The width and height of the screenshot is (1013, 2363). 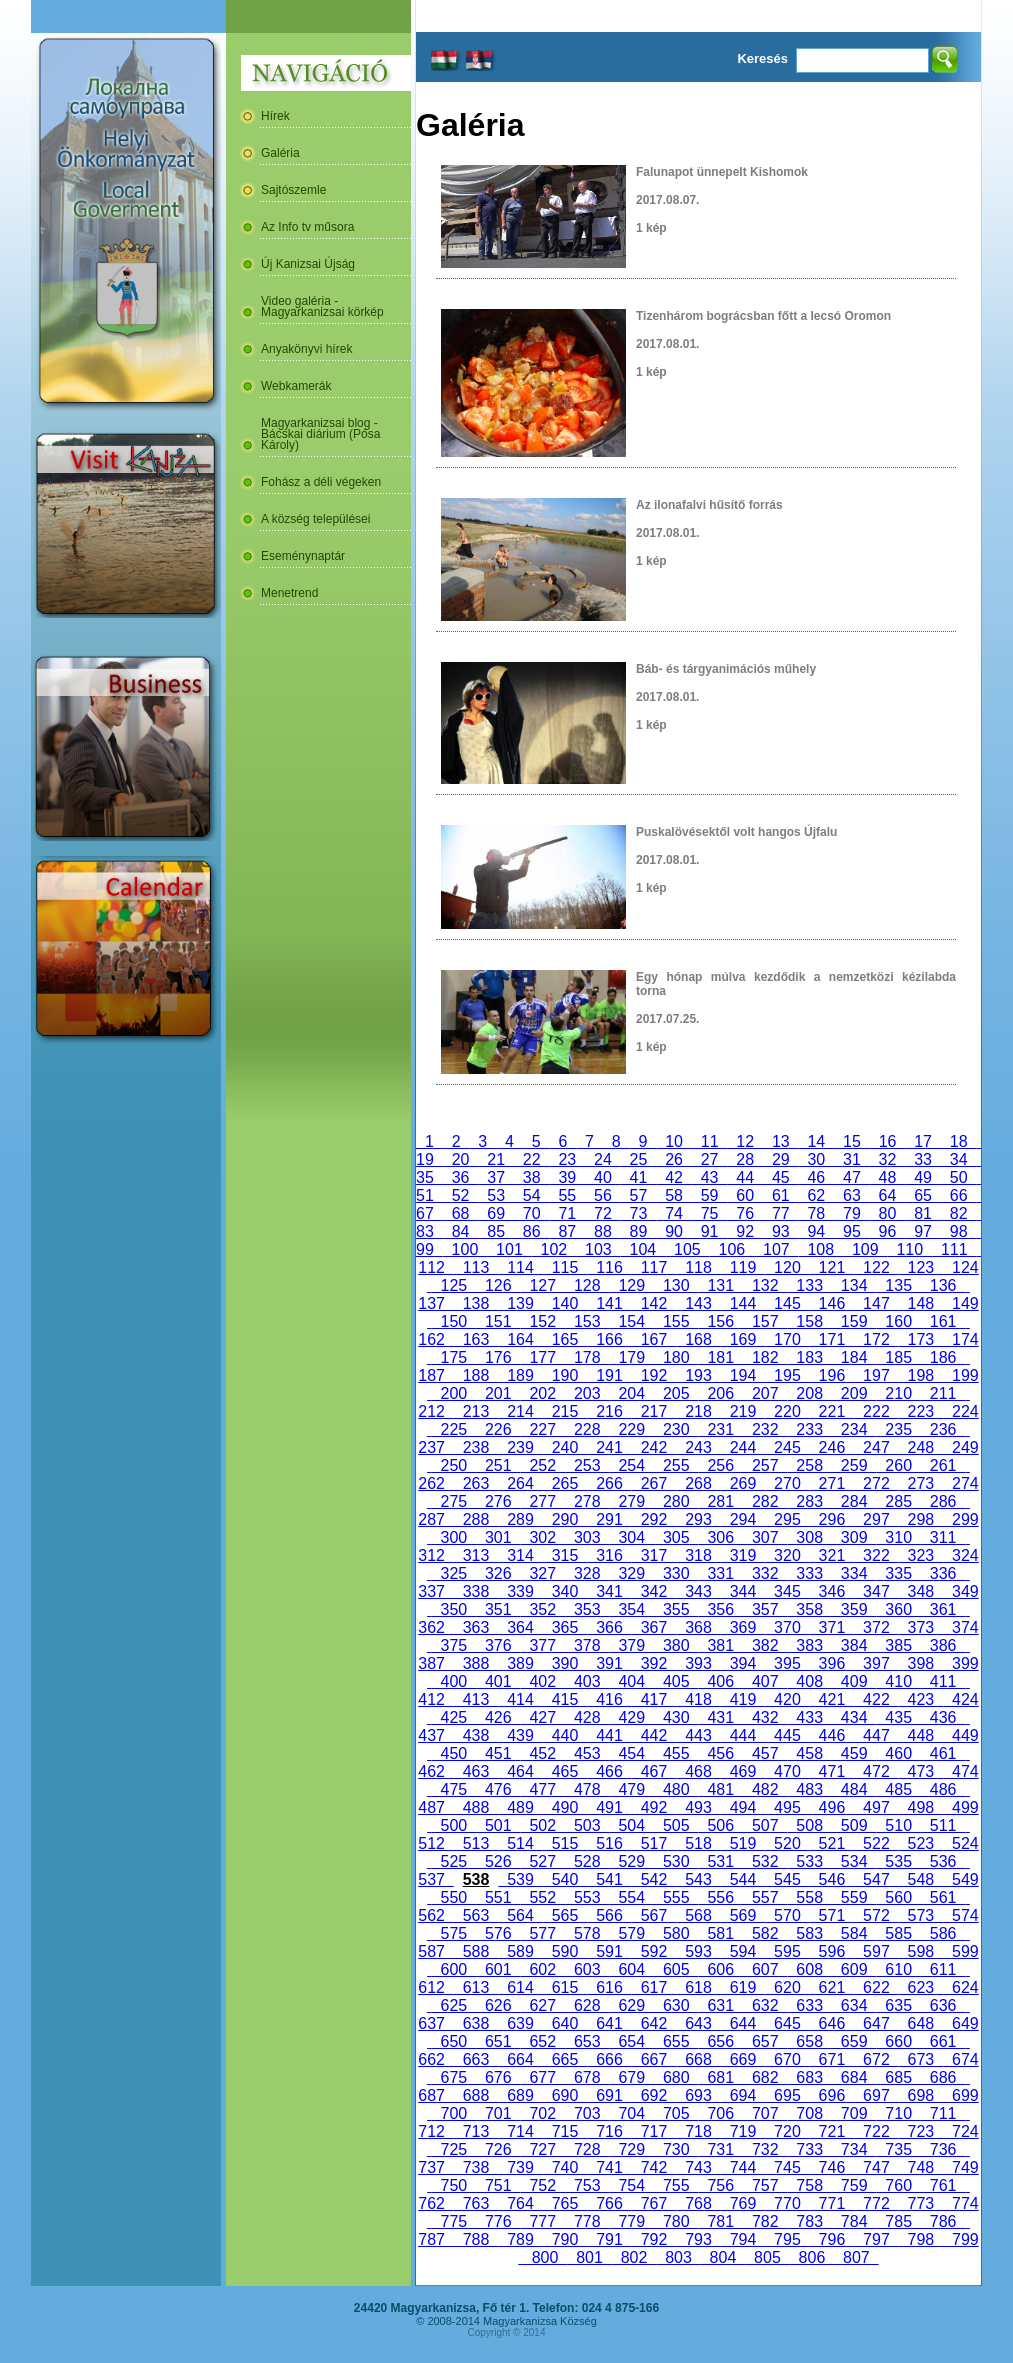 What do you see at coordinates (632, 1321) in the screenshot?
I see `154` at bounding box center [632, 1321].